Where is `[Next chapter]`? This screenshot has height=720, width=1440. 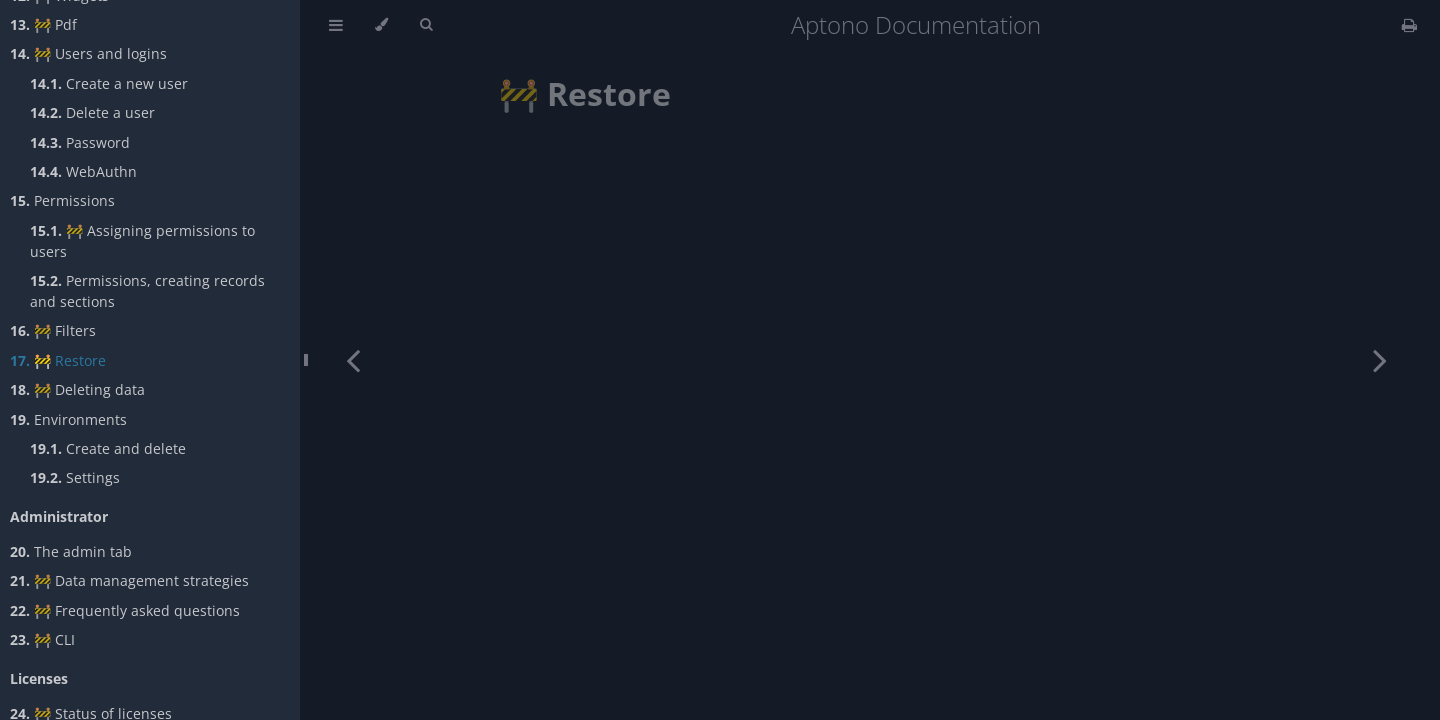
[Next chapter] is located at coordinates (1380, 360).